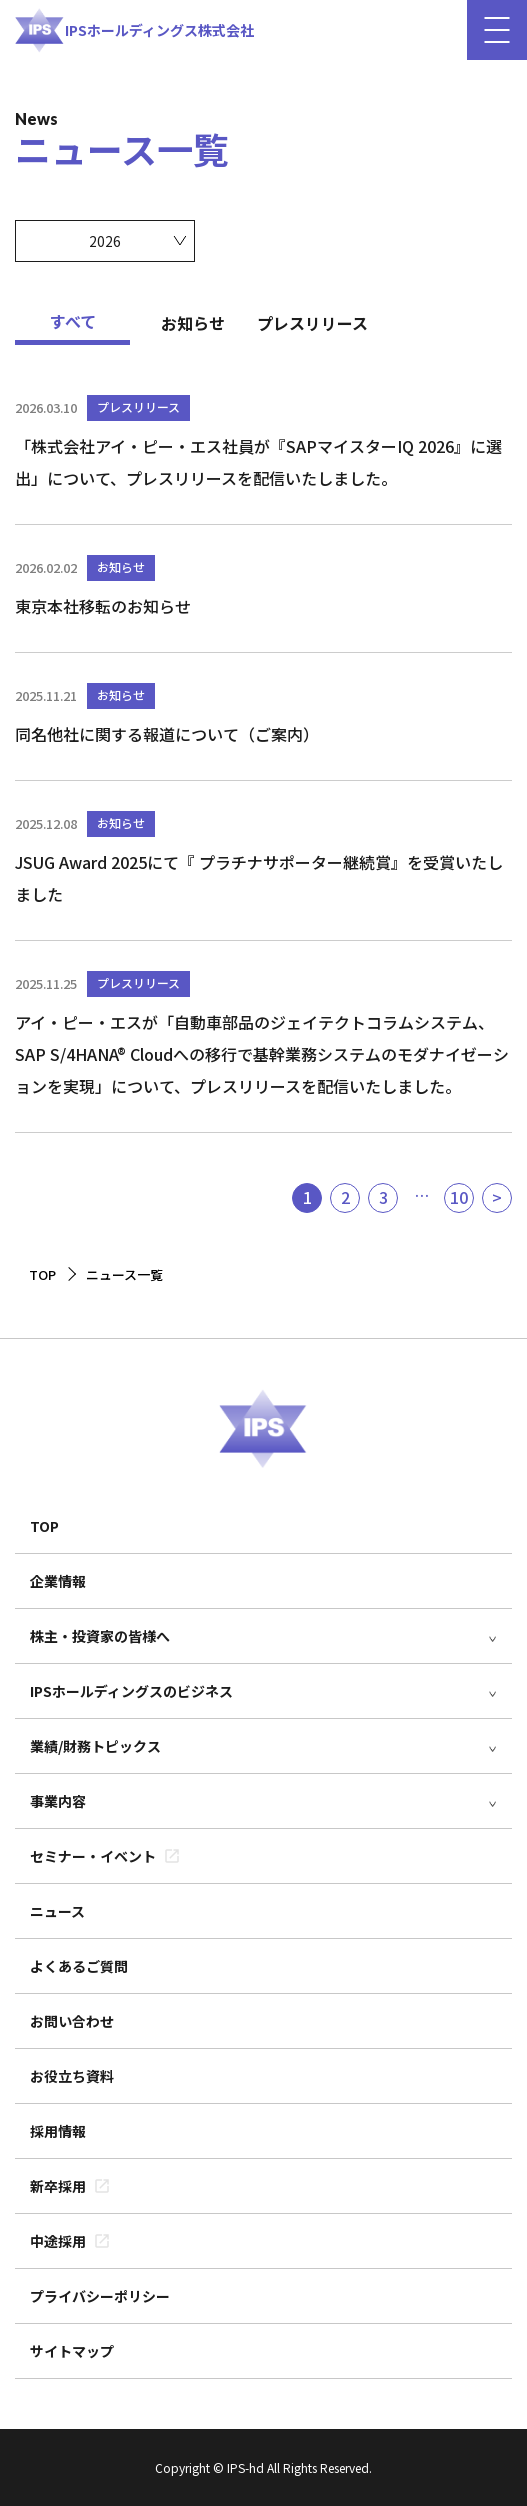 The width and height of the screenshot is (527, 2506). What do you see at coordinates (312, 323) in the screenshot?
I see `プレスリリース` at bounding box center [312, 323].